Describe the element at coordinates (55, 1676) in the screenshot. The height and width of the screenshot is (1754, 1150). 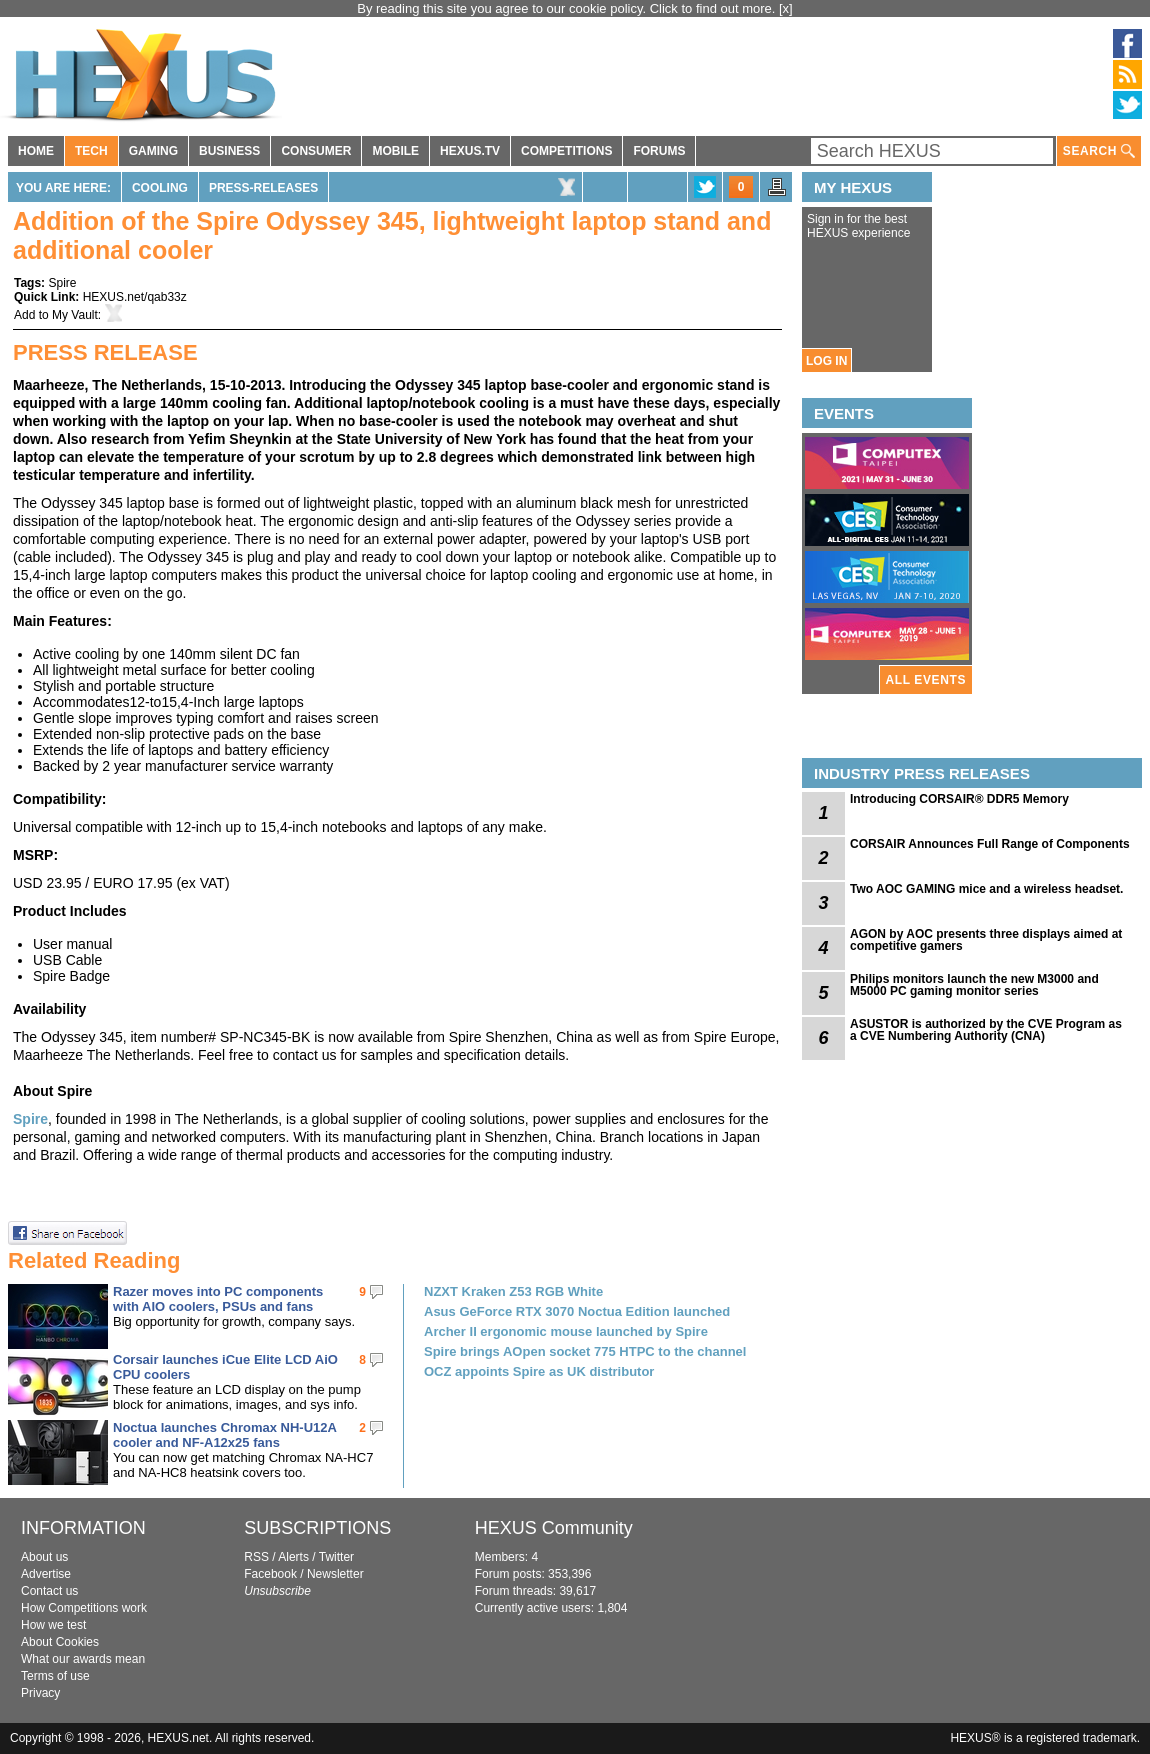
I see `Terms of use` at that location.